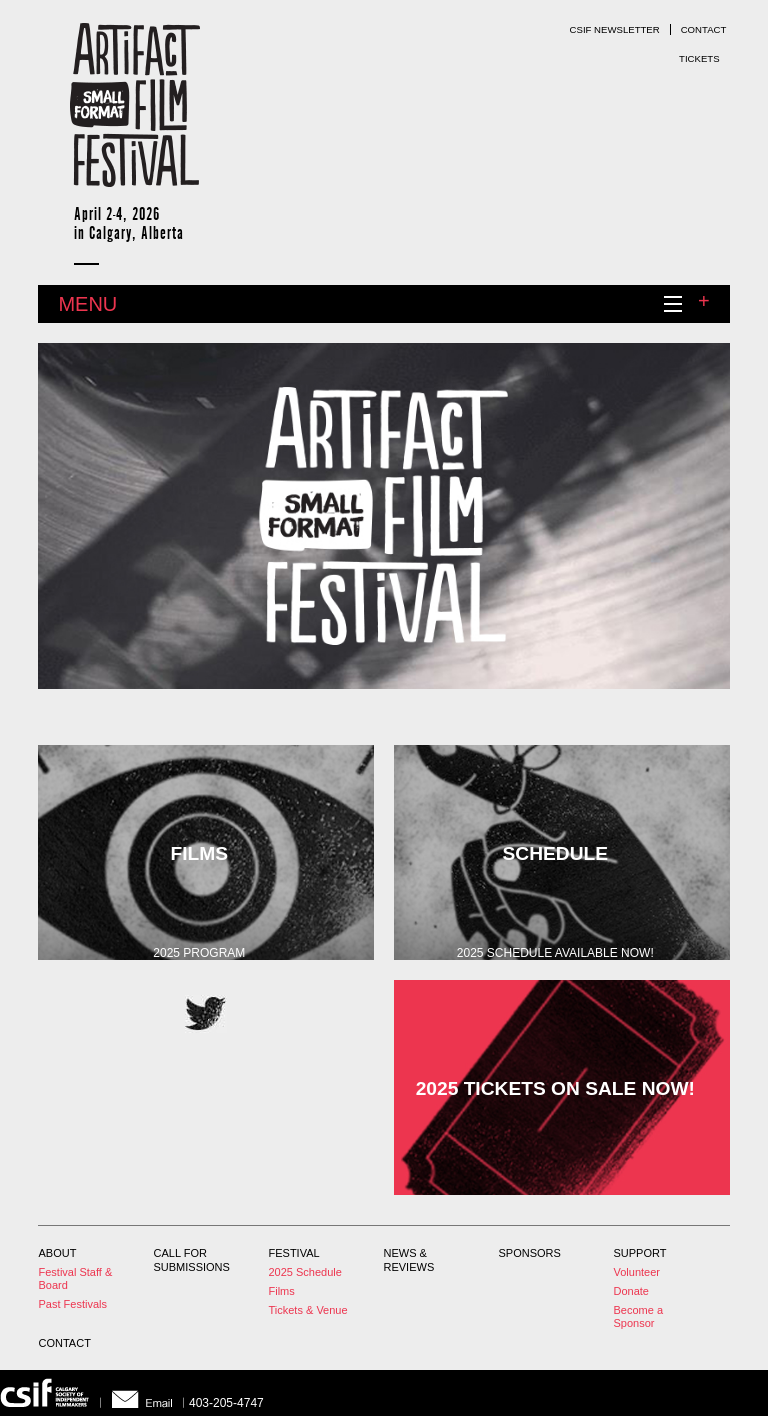 Image resolution: width=768 pixels, height=1416 pixels. Describe the element at coordinates (639, 1316) in the screenshot. I see `Become a Sponsor` at that location.